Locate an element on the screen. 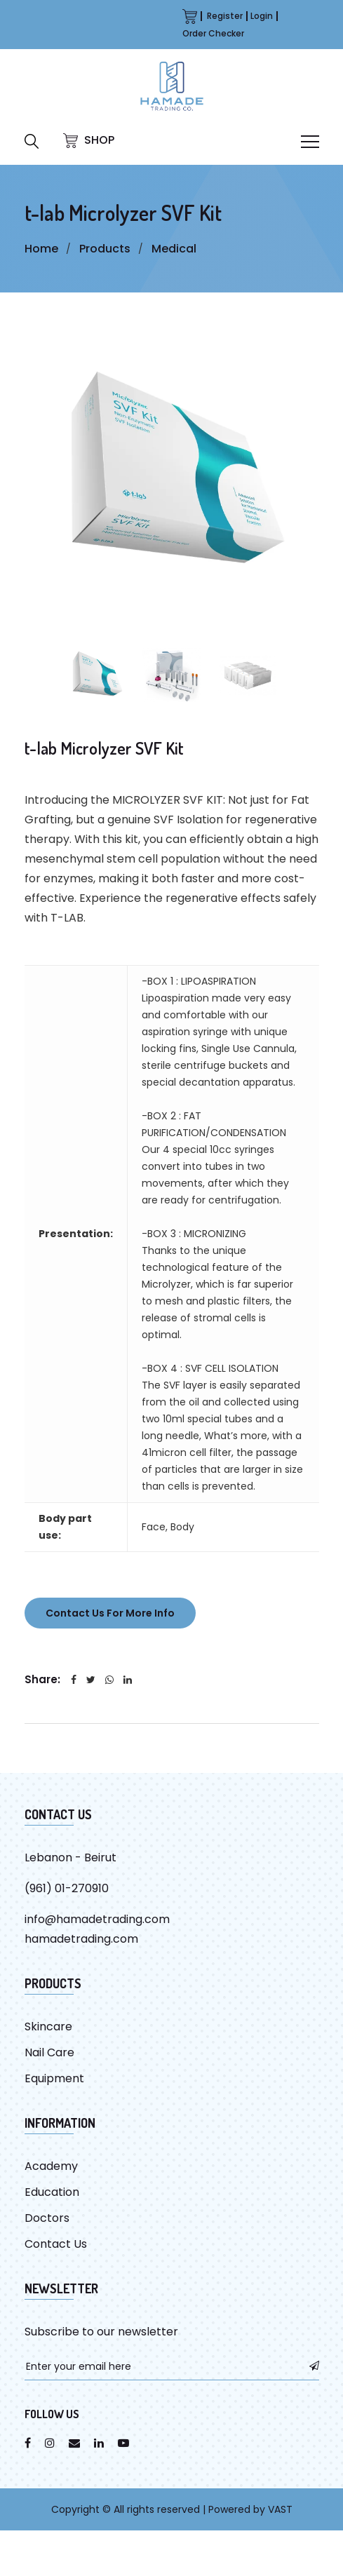 Image resolution: width=343 pixels, height=2576 pixels. Products is located at coordinates (104, 249).